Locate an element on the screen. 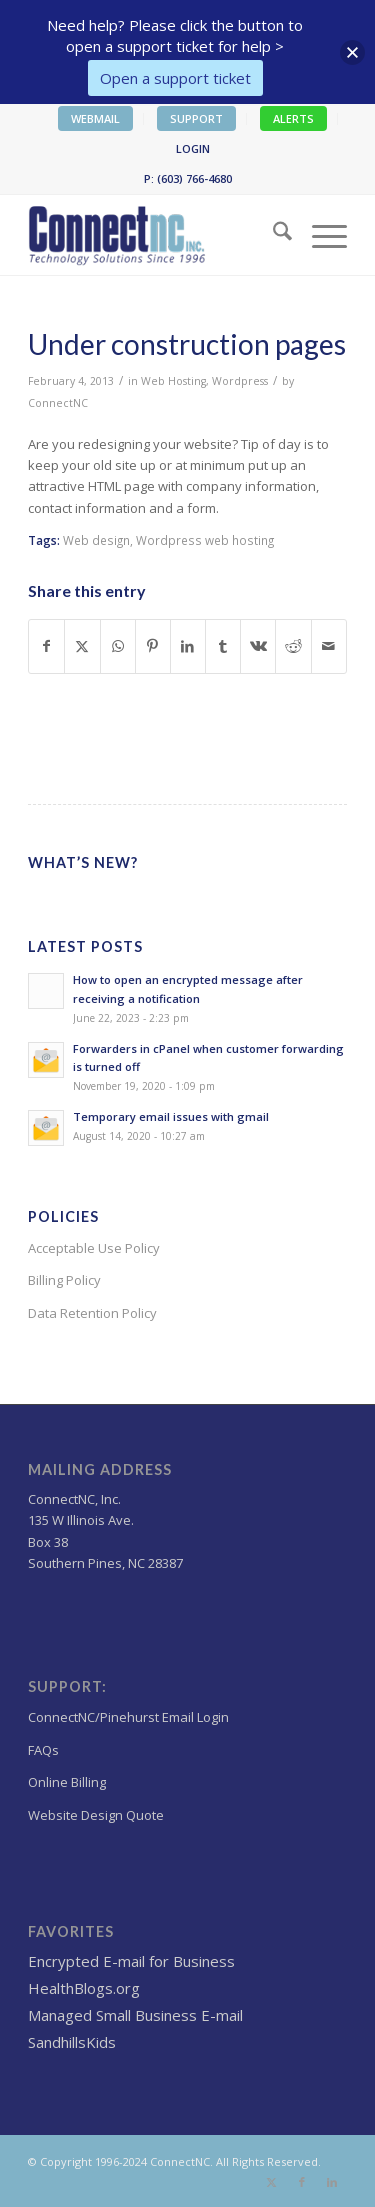  Wordpress web hosting is located at coordinates (205, 540).